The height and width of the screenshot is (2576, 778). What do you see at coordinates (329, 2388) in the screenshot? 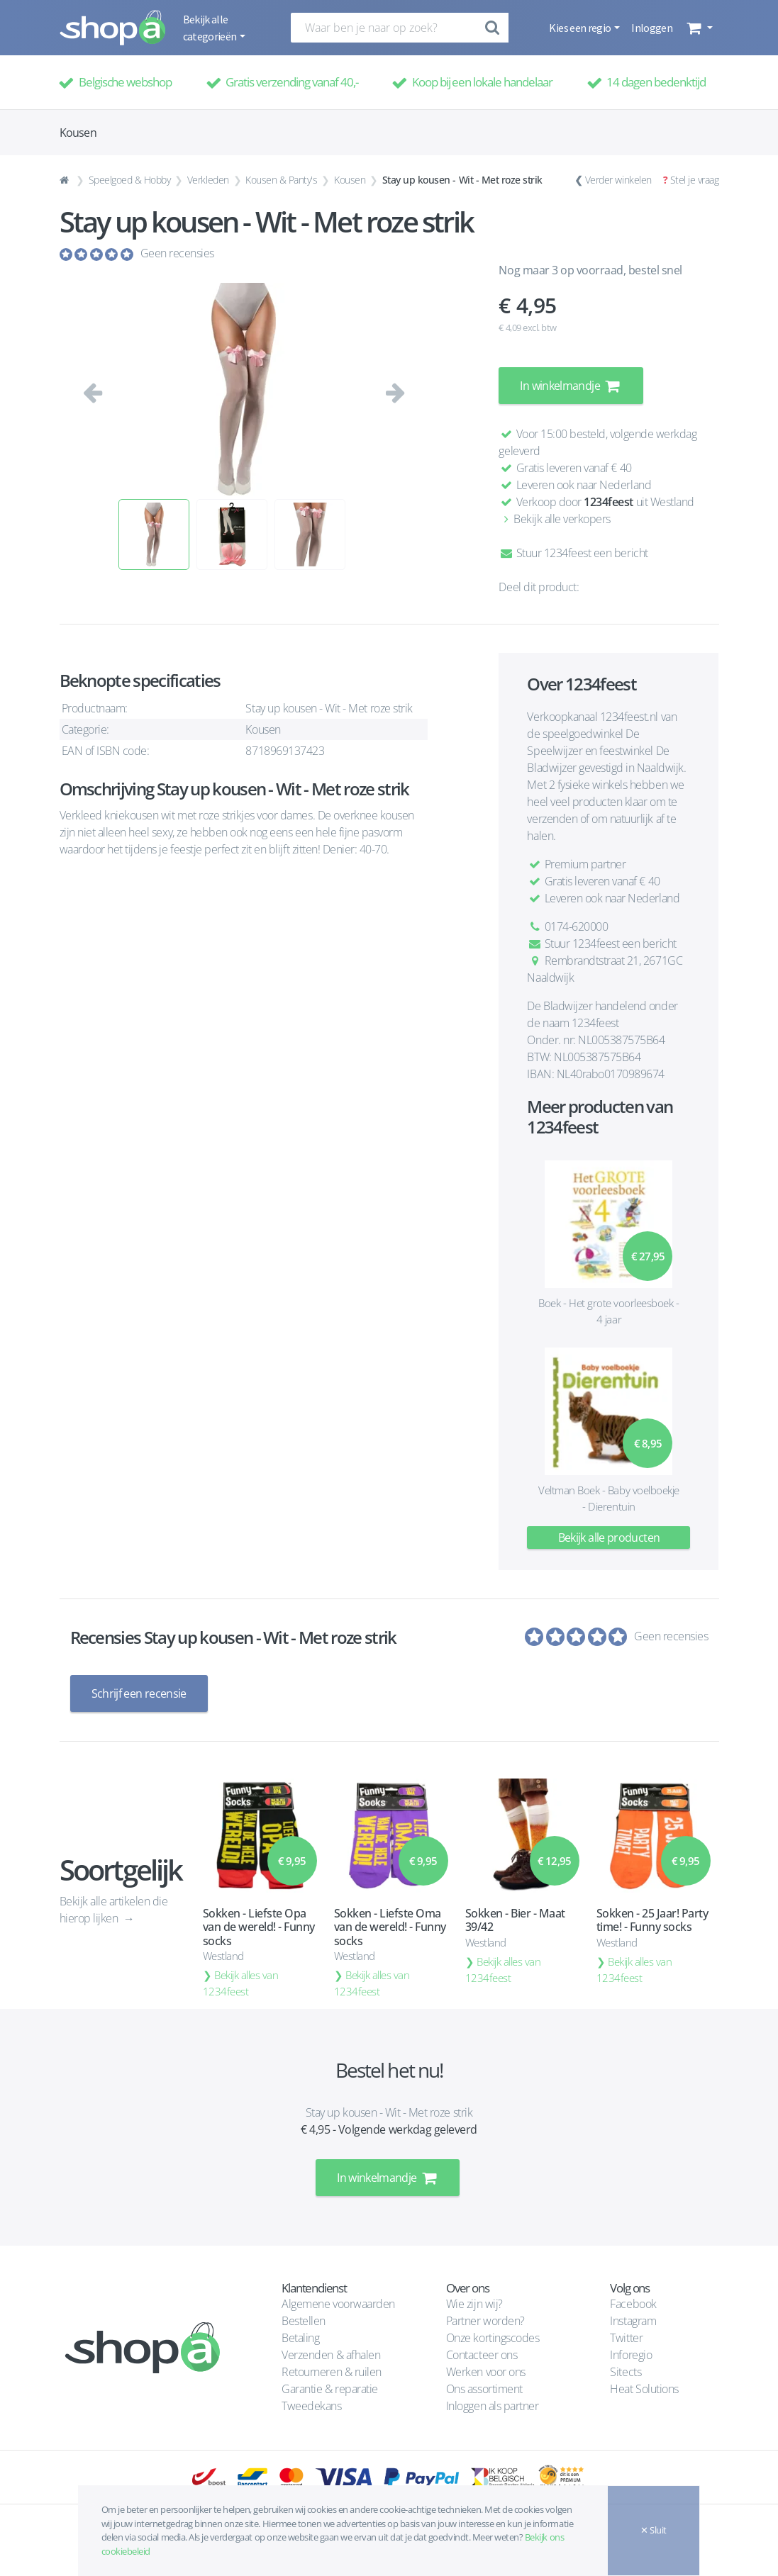
I see `Garantie & reparatie` at bounding box center [329, 2388].